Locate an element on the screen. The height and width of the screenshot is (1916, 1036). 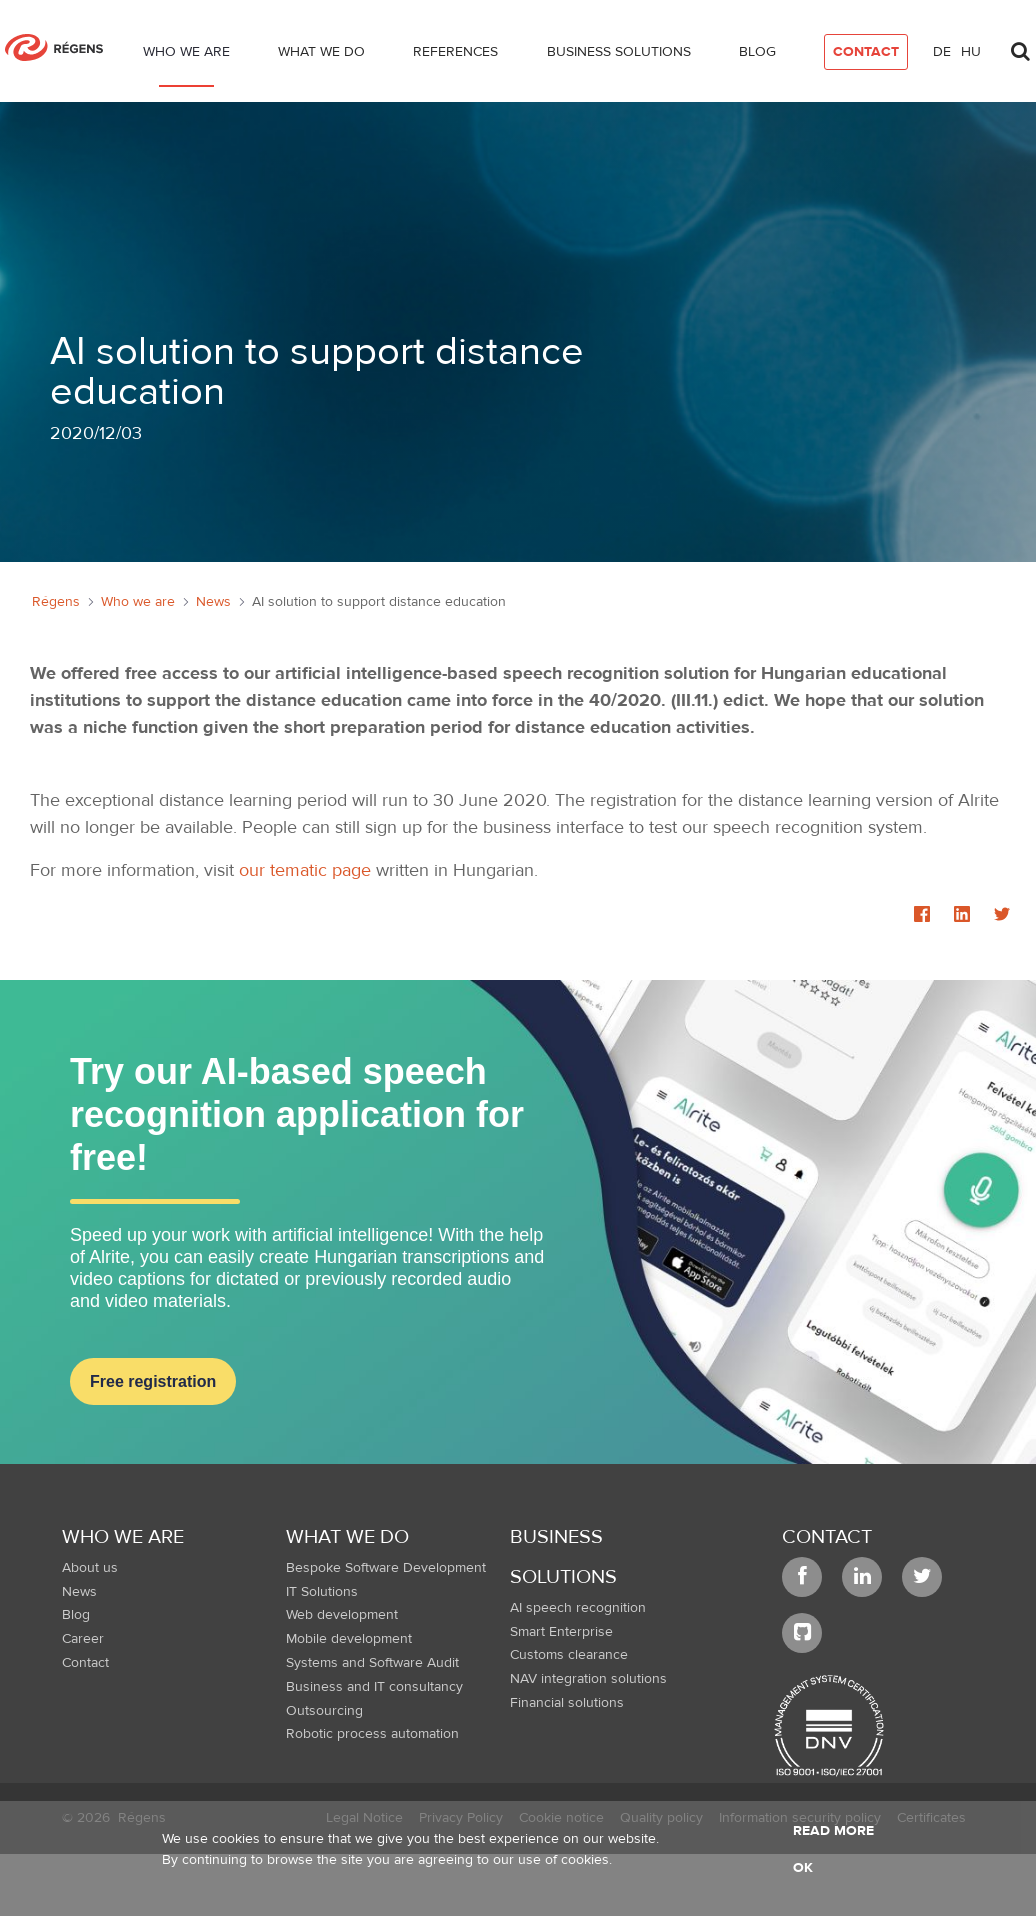
our tematic page is located at coordinates (305, 870).